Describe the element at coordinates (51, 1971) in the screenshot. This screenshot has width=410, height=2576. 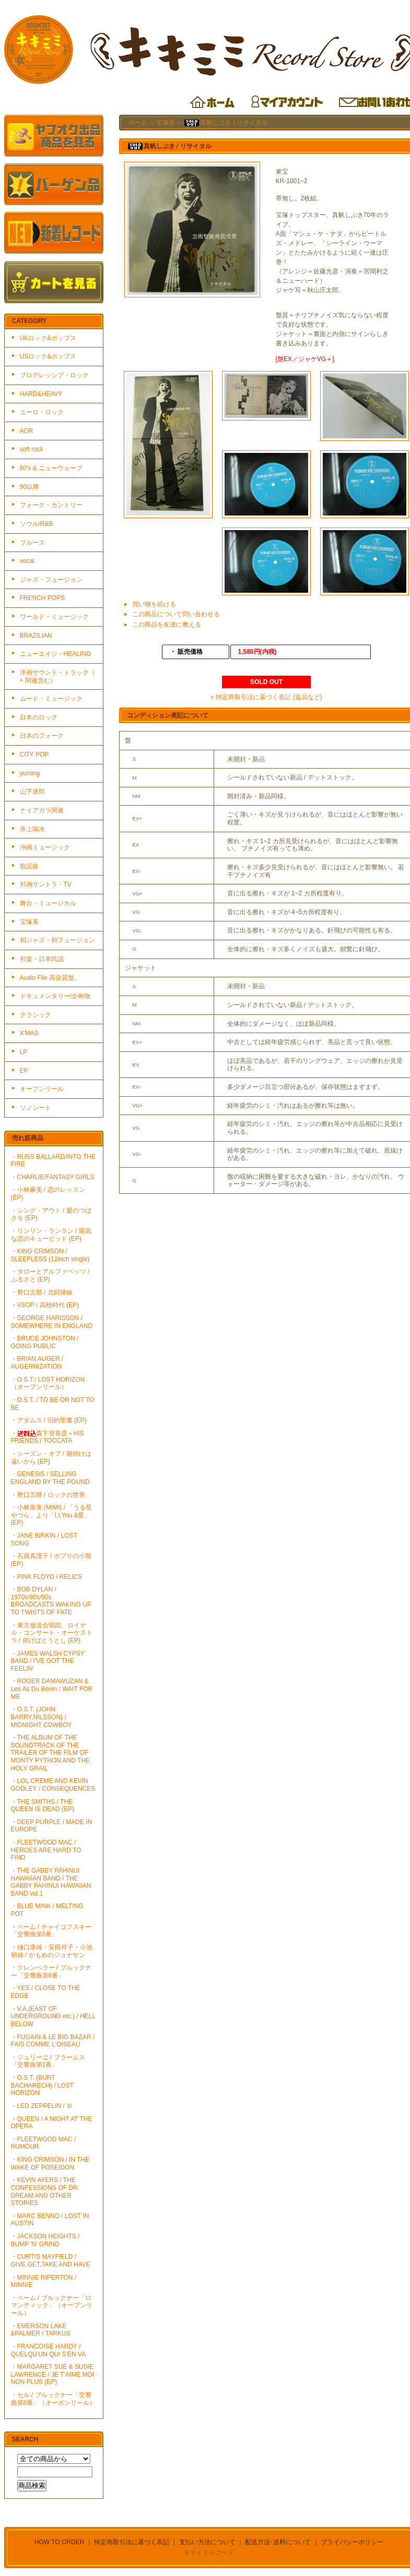
I see `・クレンペラー / ブルックナー「交響曲第6番」` at that location.